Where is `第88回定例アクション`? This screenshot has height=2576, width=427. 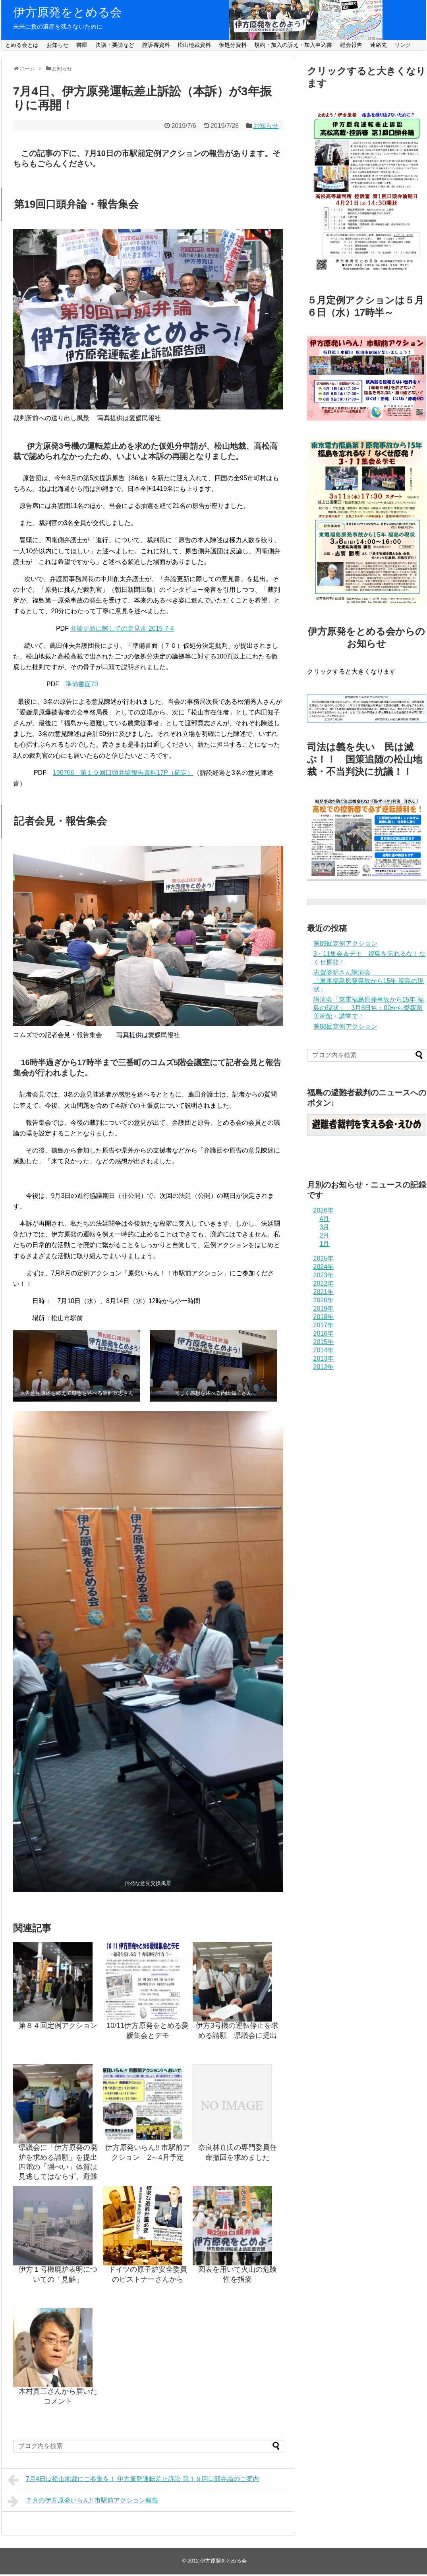 第88回定例アクション is located at coordinates (345, 1026).